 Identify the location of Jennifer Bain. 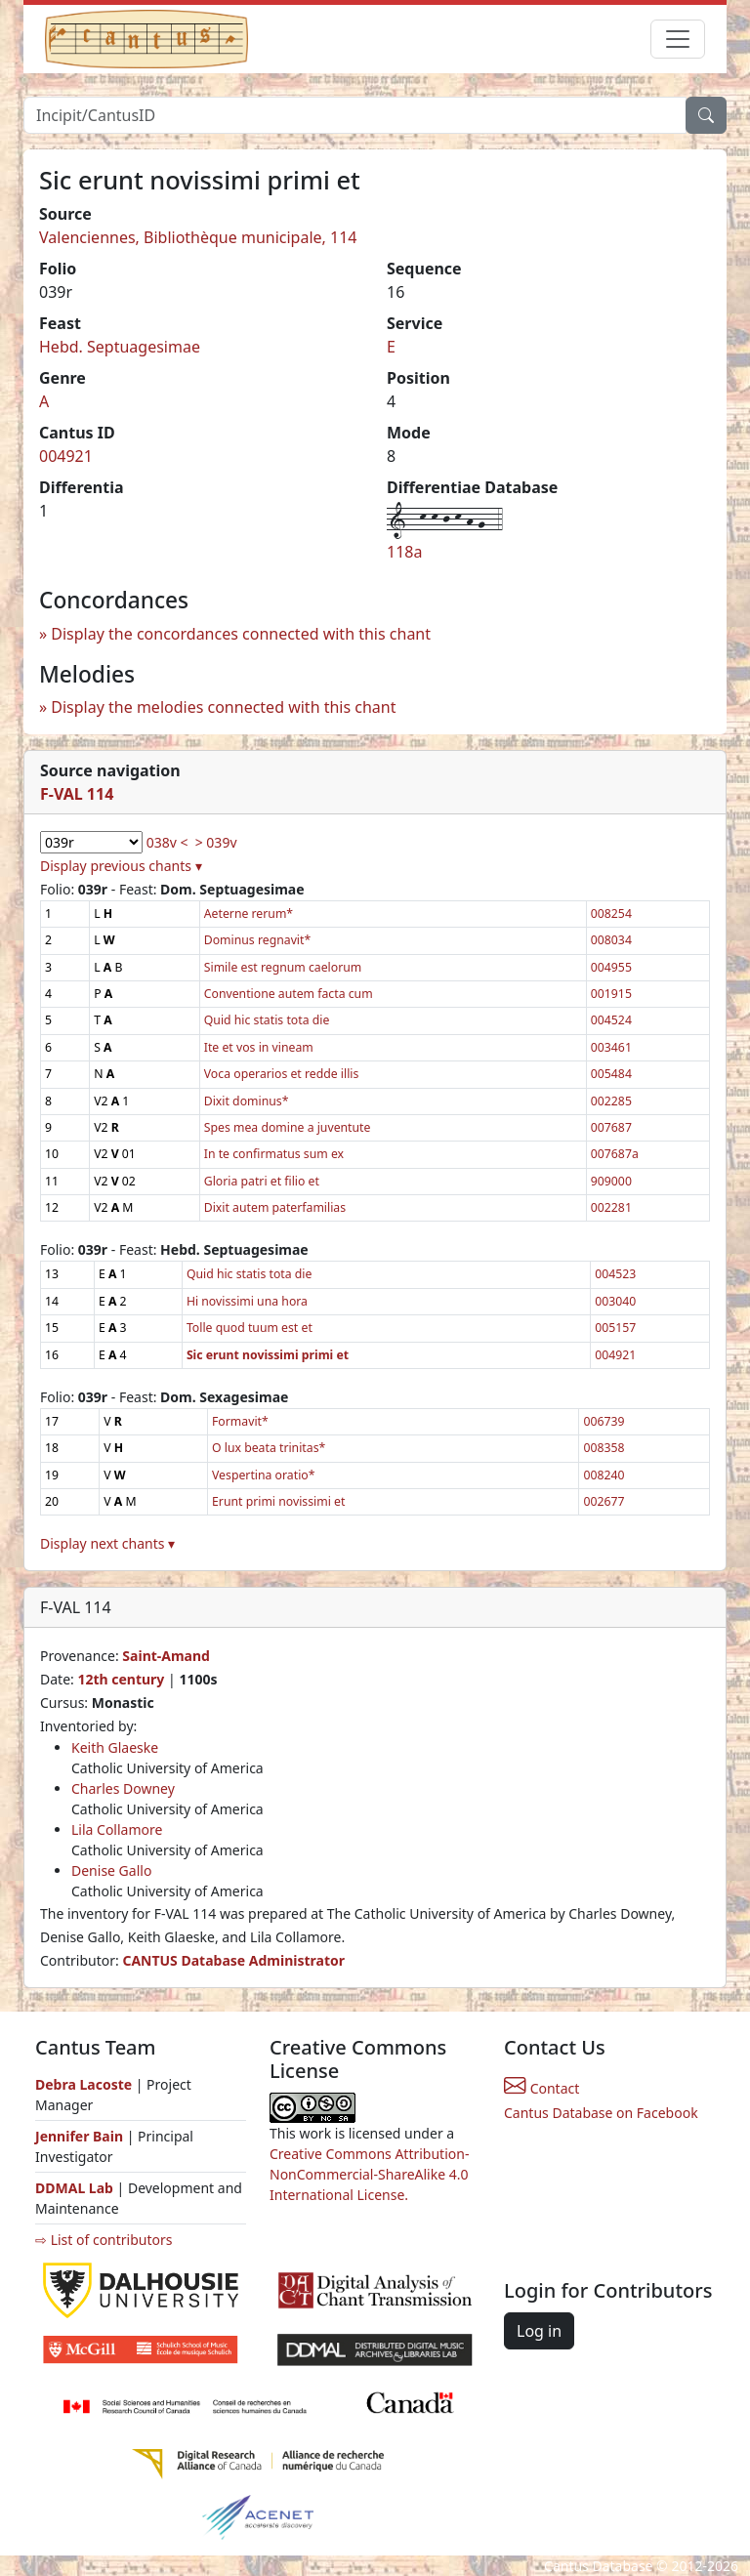
(81, 2136).